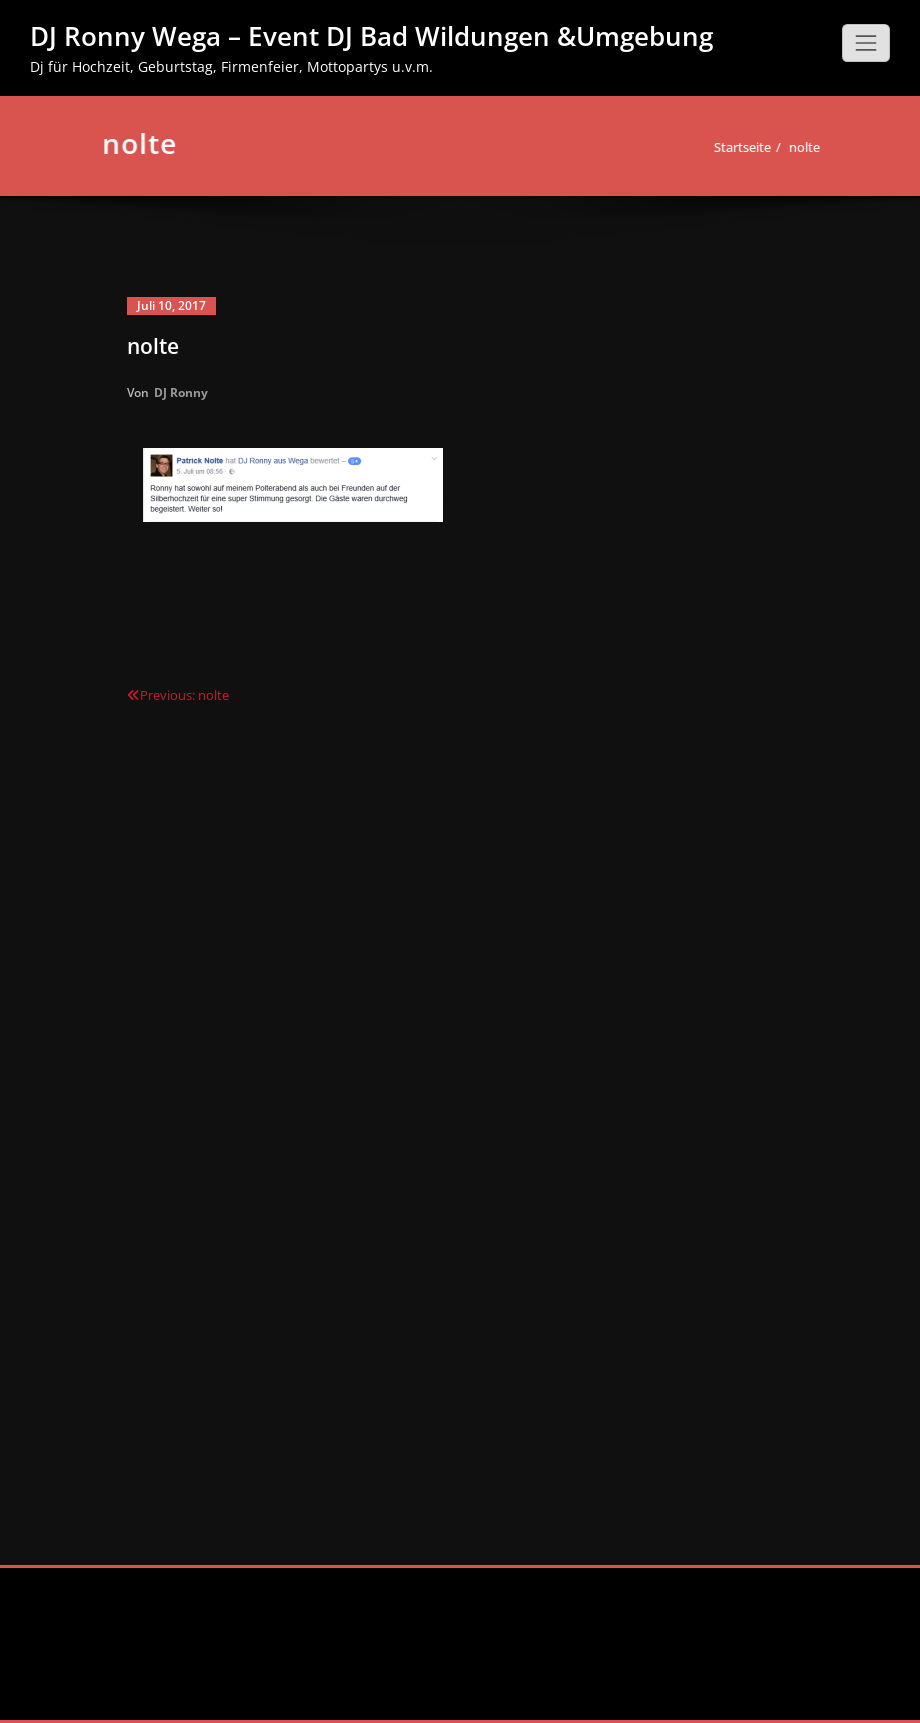 This screenshot has width=920, height=1723. I want to click on [Schalte Navigation], so click(866, 43).